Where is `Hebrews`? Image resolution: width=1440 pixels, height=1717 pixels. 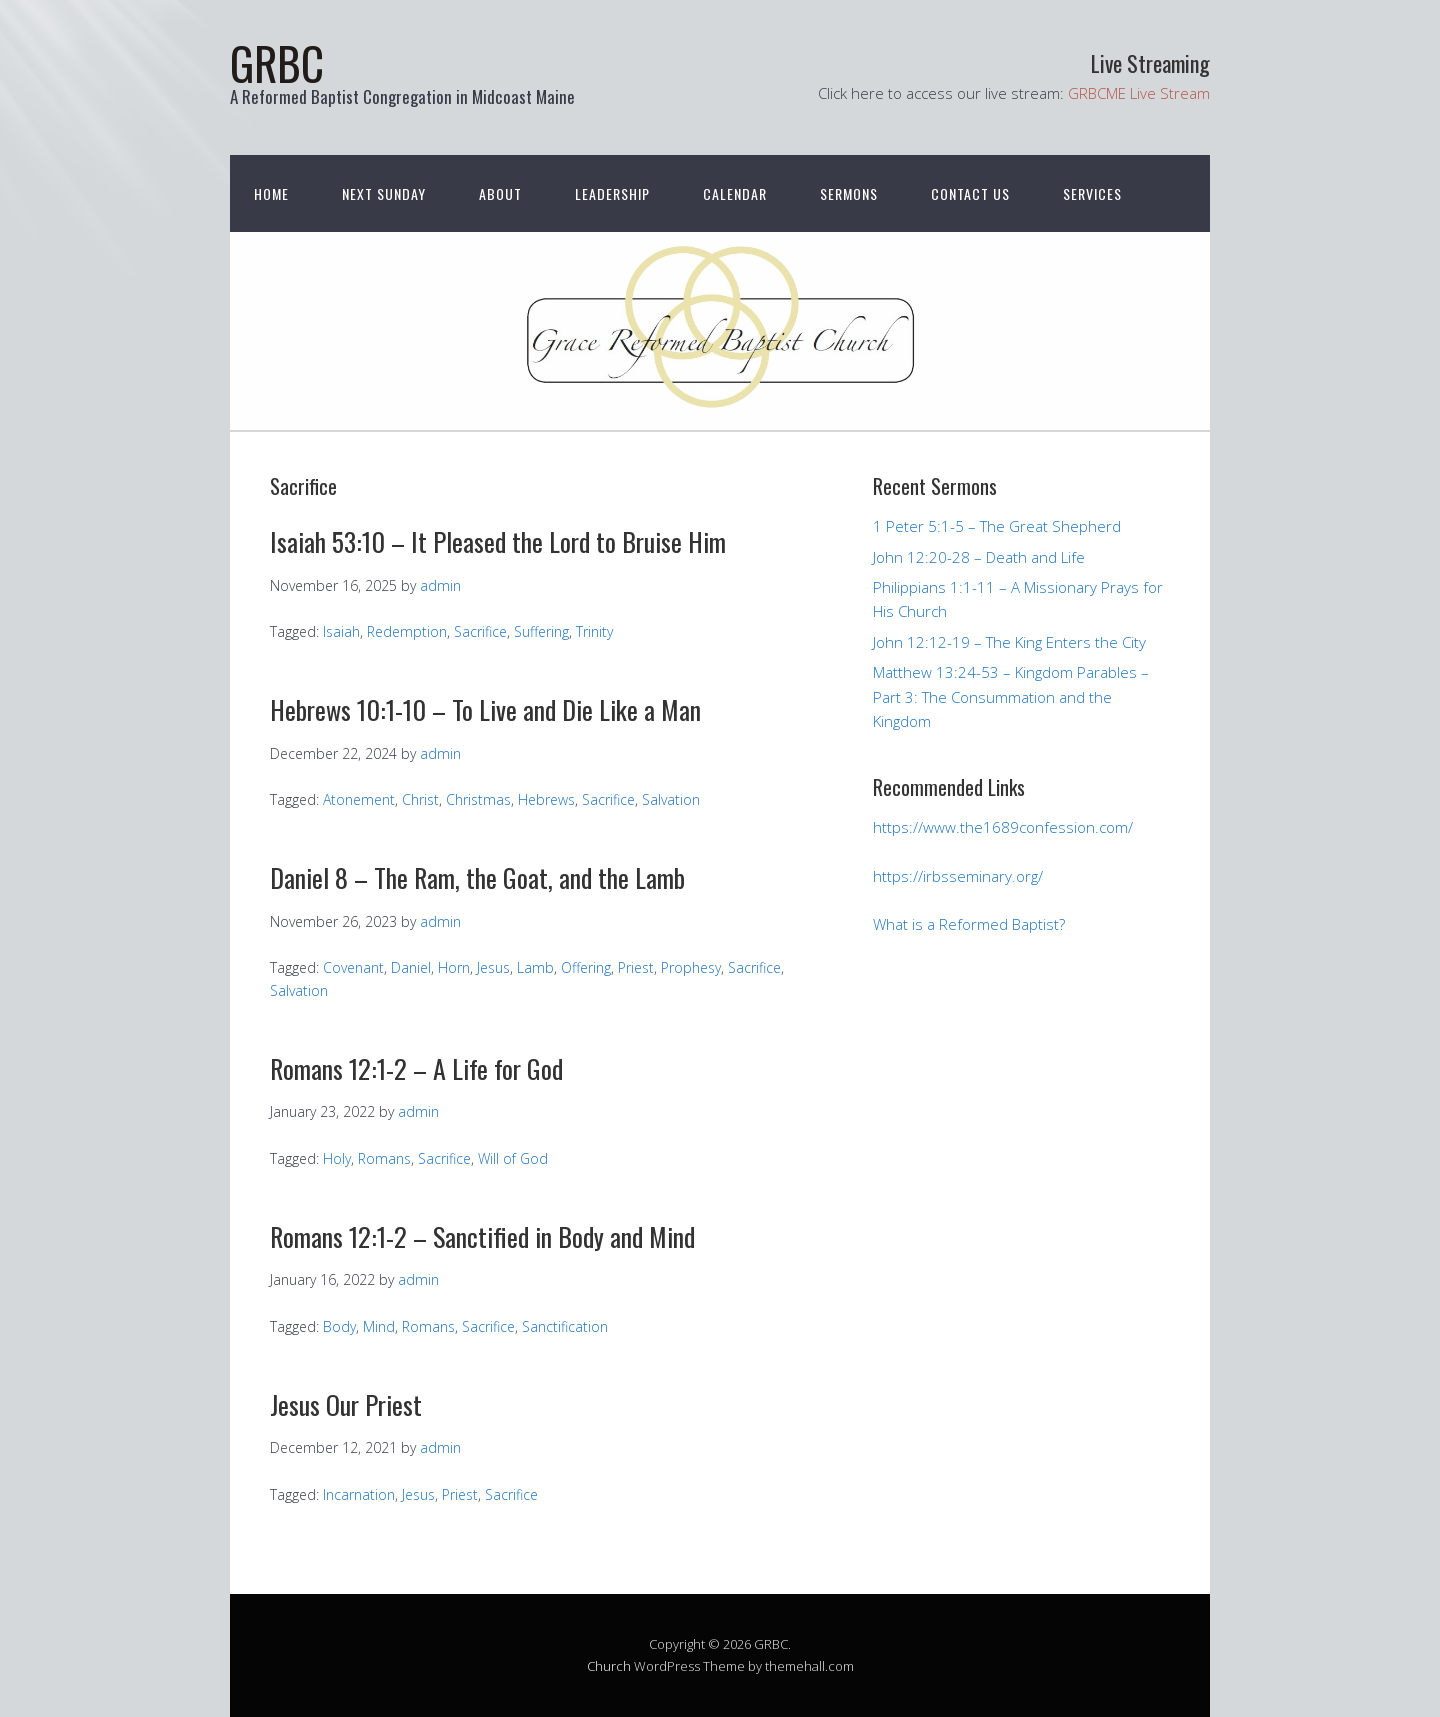 Hebrews is located at coordinates (546, 799).